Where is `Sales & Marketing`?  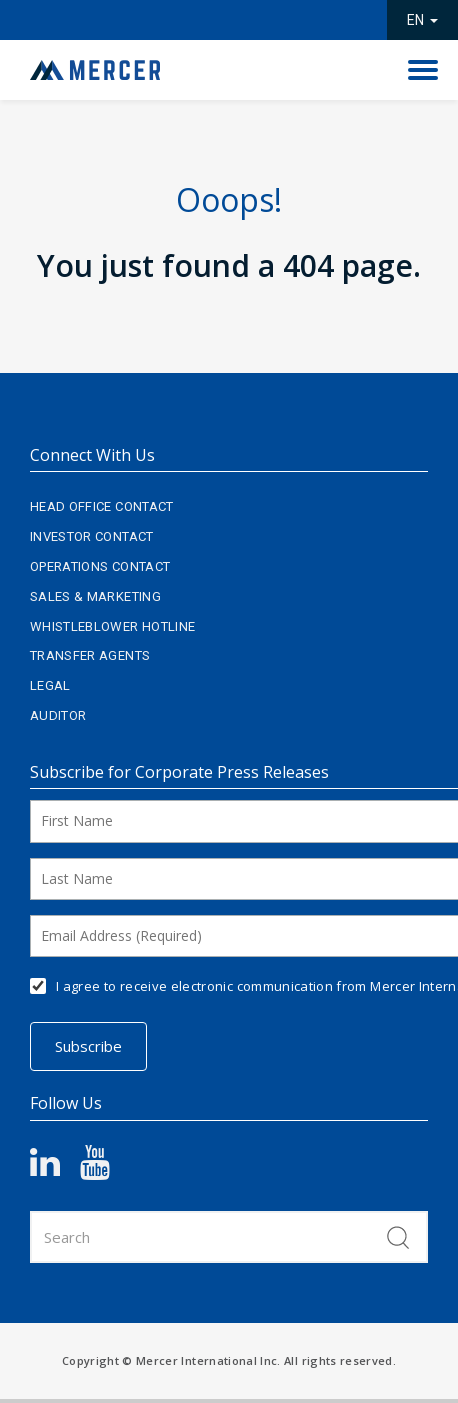 Sales & Marketing is located at coordinates (95, 596).